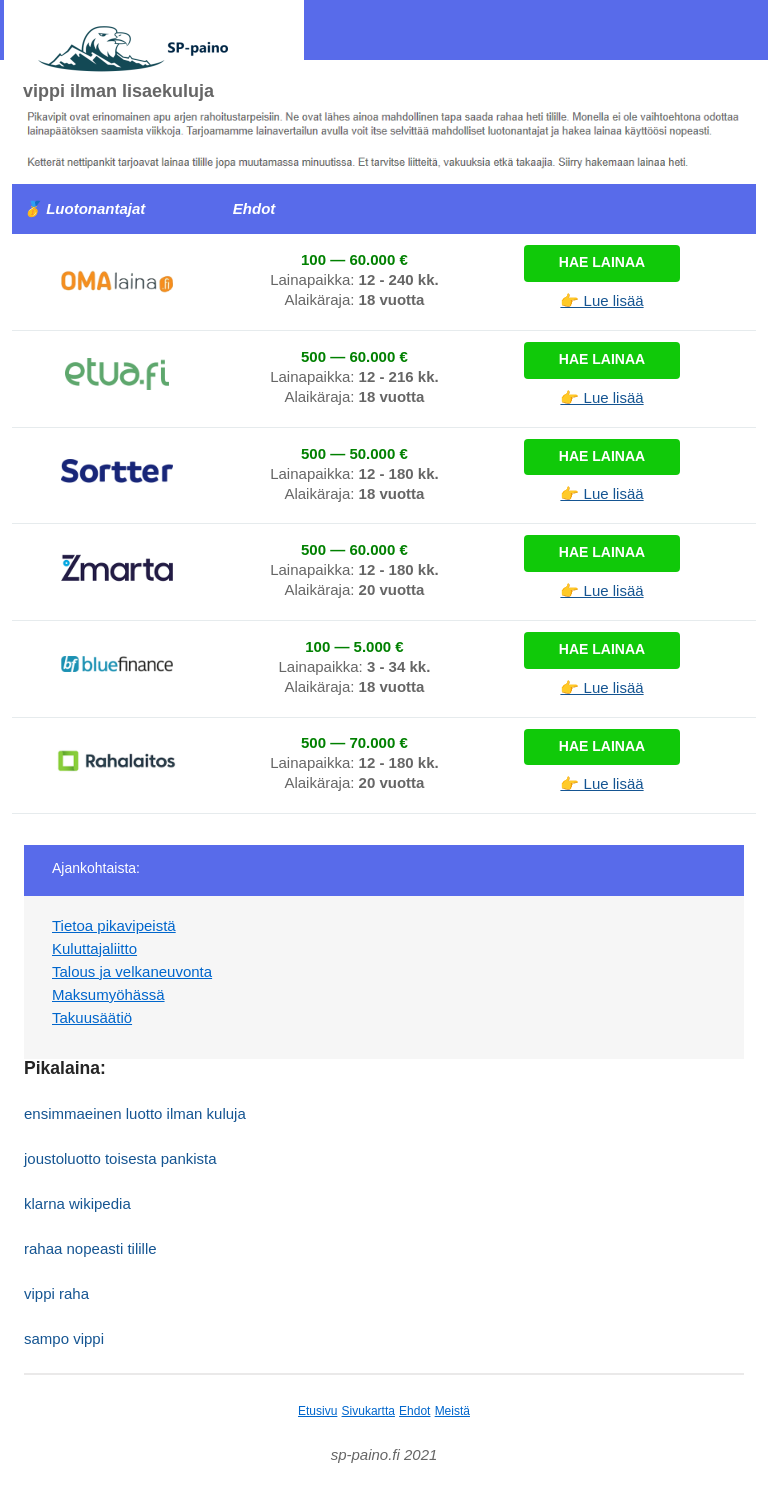 Image resolution: width=768 pixels, height=1500 pixels. What do you see at coordinates (77, 1203) in the screenshot?
I see `klarna wikipedia` at bounding box center [77, 1203].